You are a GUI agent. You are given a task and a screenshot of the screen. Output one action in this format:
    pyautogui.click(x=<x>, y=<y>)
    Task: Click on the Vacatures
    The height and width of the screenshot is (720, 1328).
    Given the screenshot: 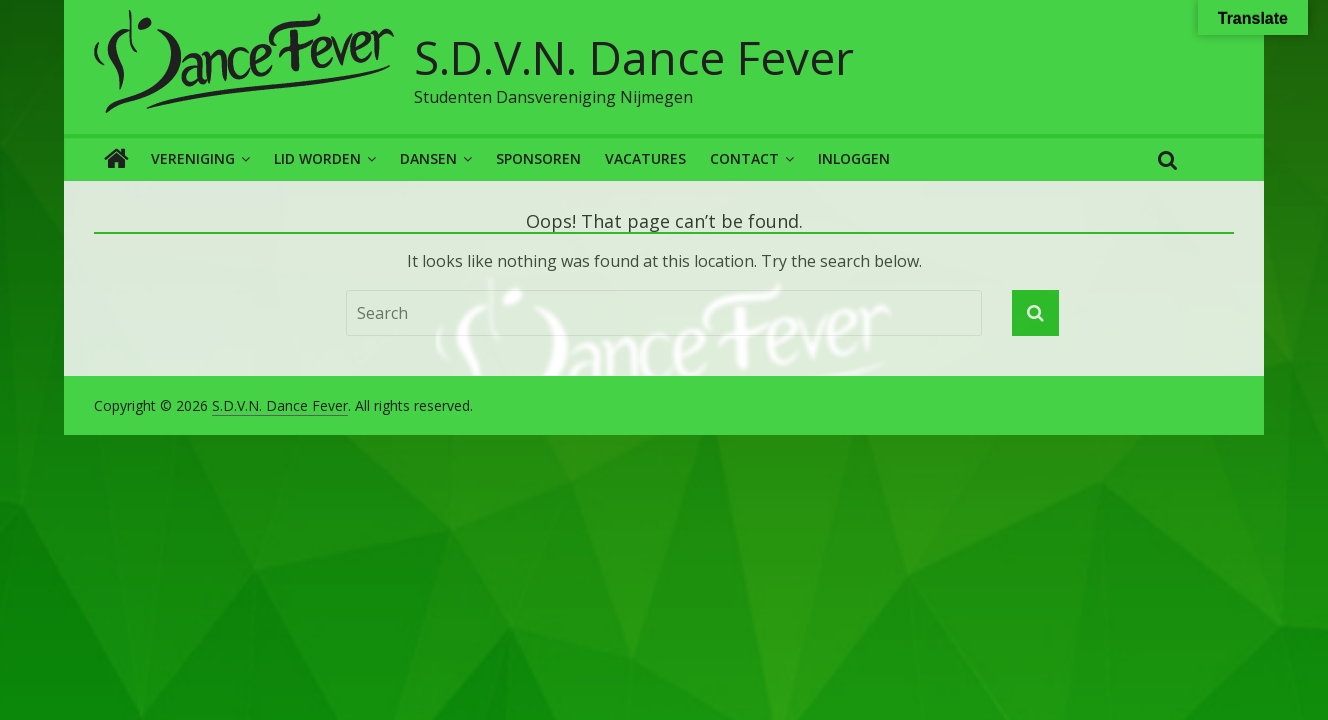 What is the action you would take?
    pyautogui.click(x=645, y=158)
    